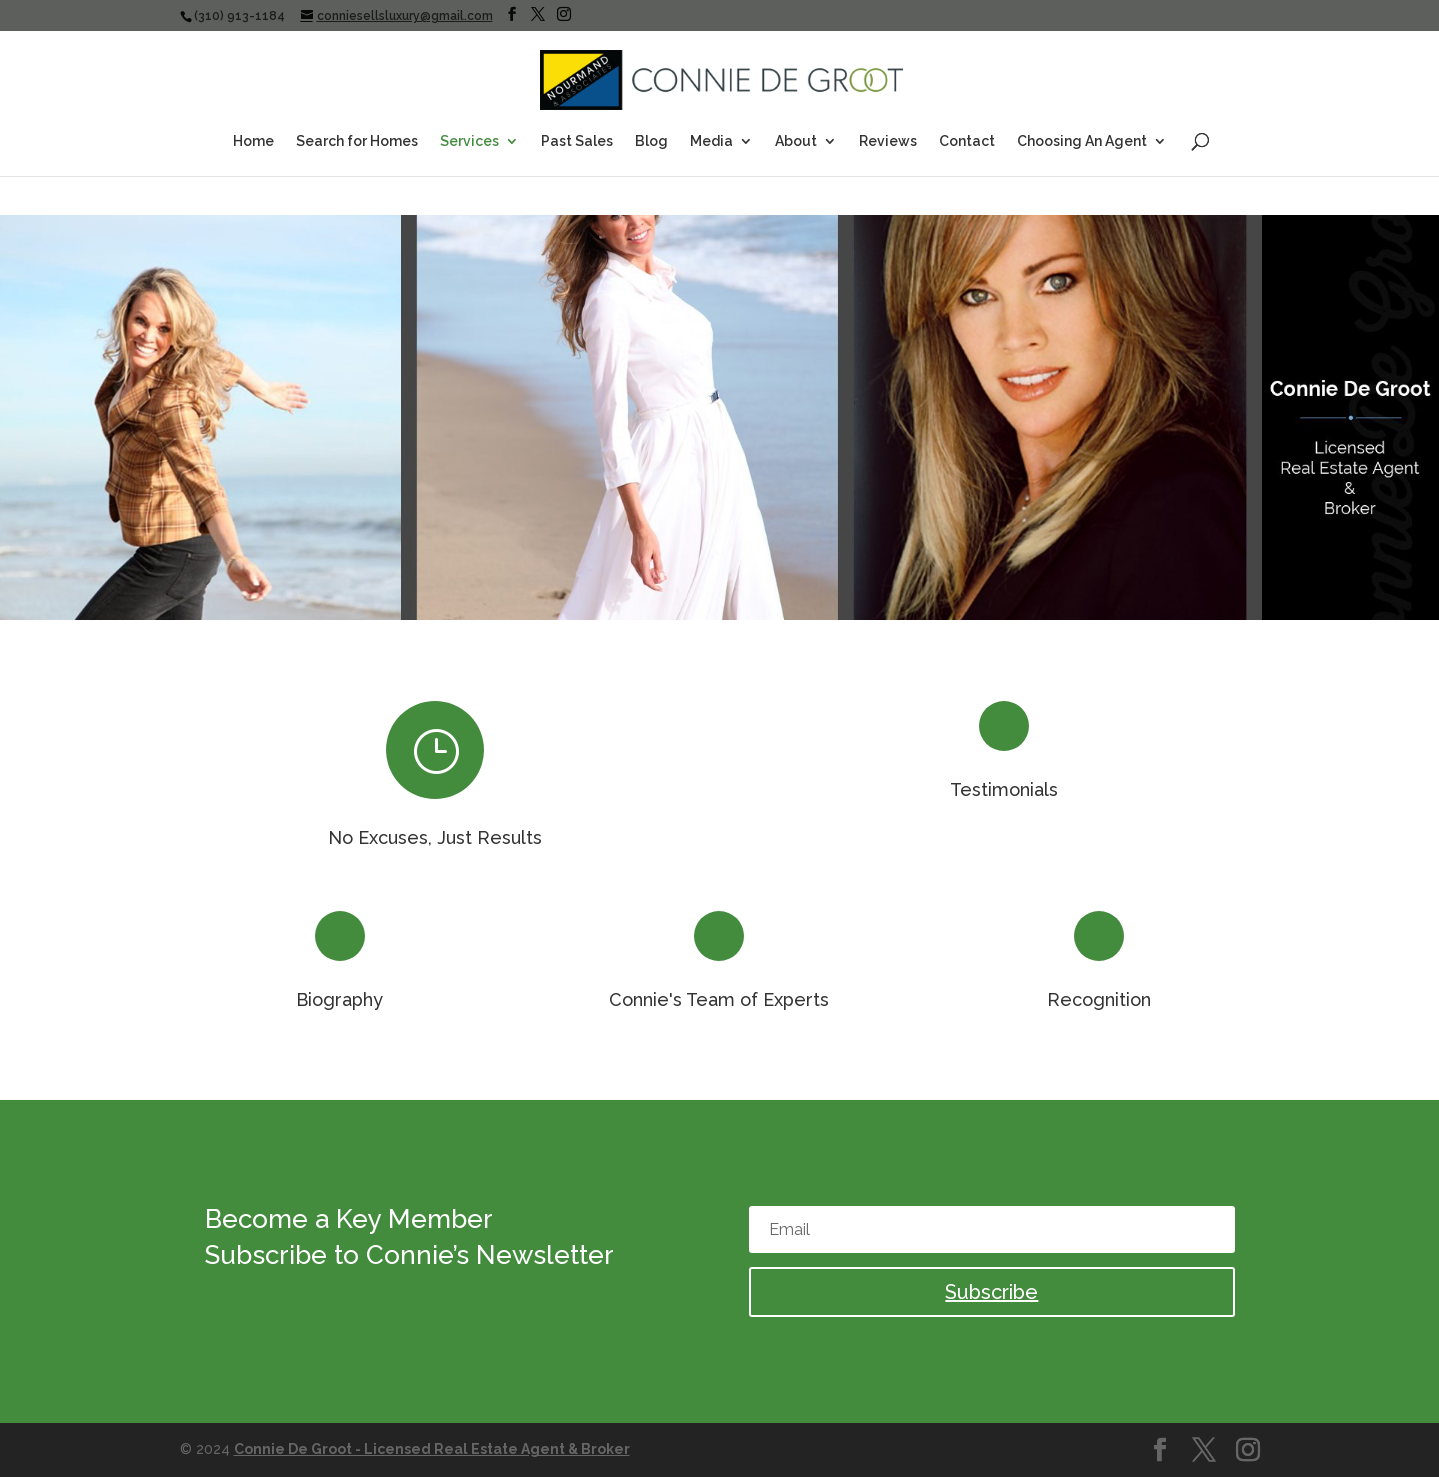 The width and height of the screenshot is (1439, 1477). I want to click on Media, so click(711, 141).